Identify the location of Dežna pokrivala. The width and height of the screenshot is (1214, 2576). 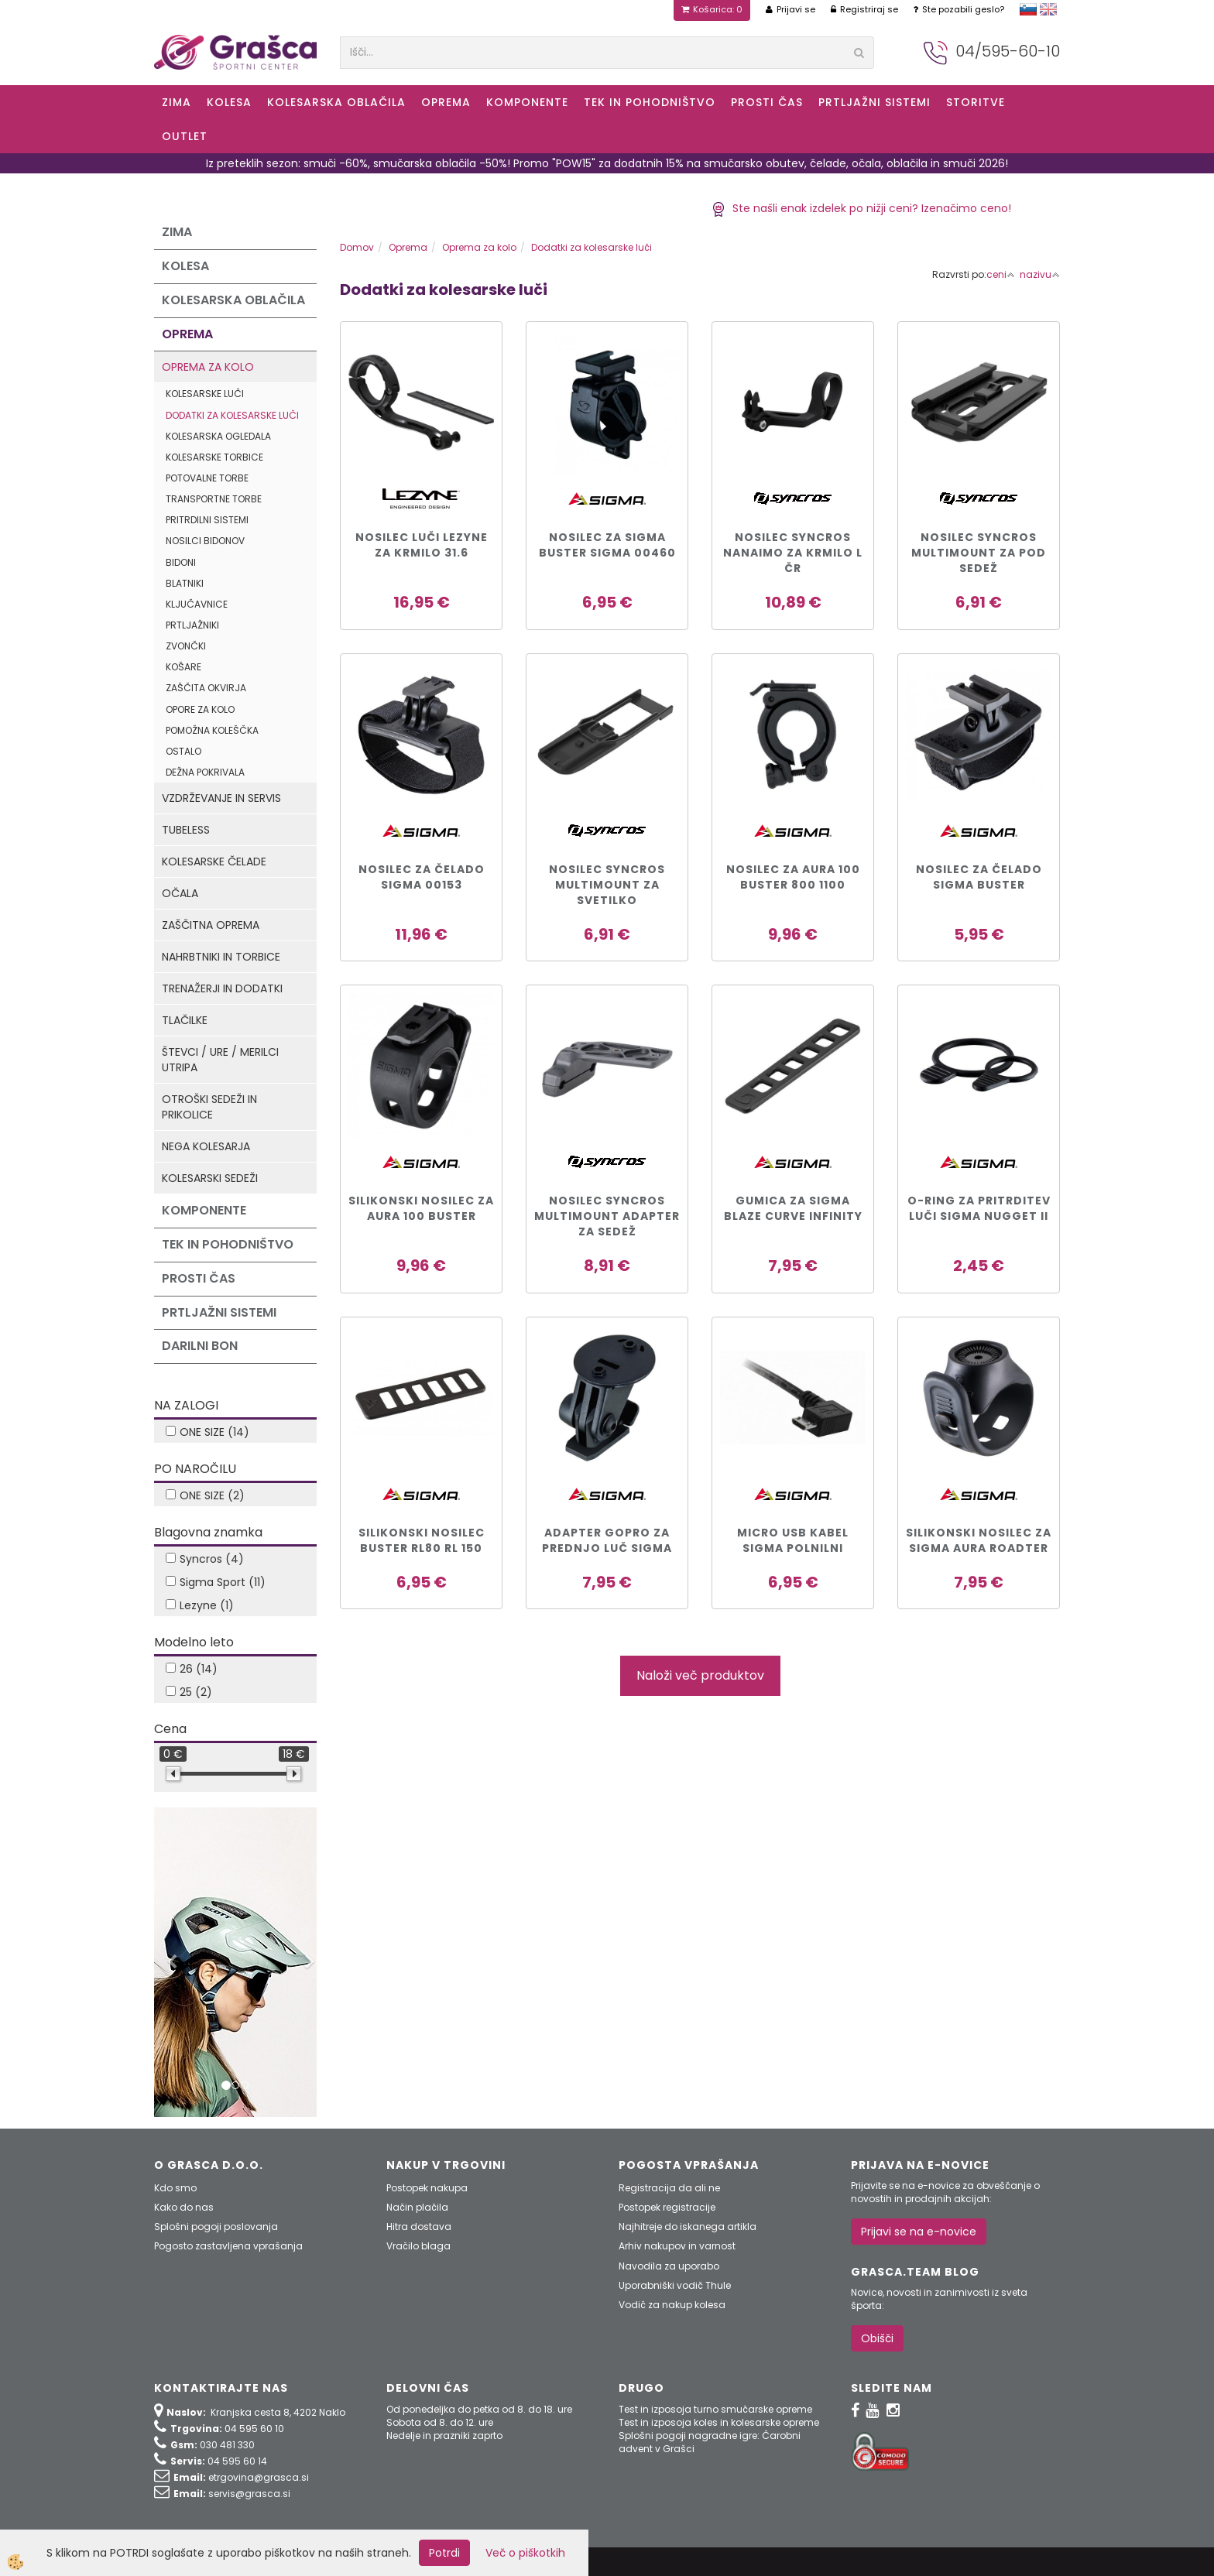
(205, 772).